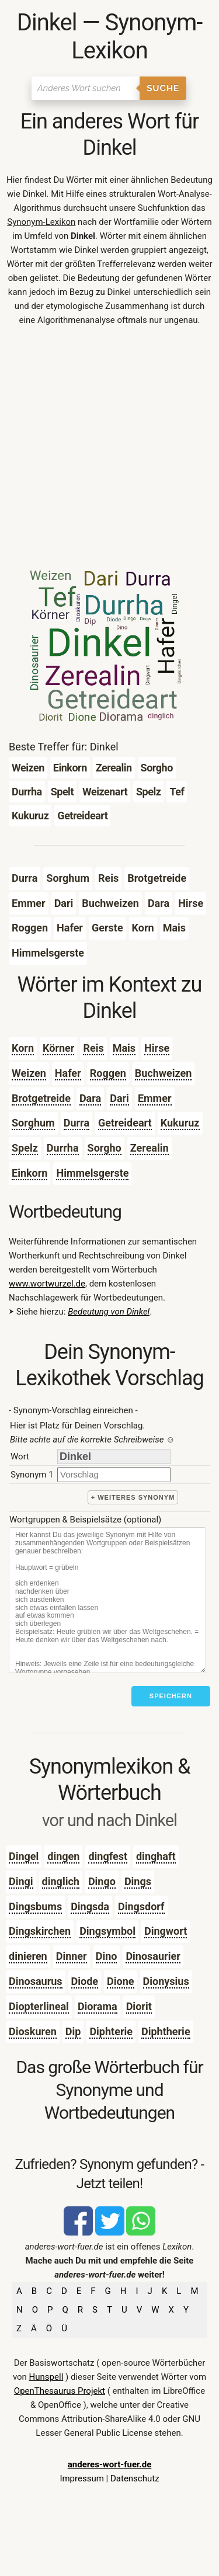  What do you see at coordinates (68, 1073) in the screenshot?
I see `Hafer` at bounding box center [68, 1073].